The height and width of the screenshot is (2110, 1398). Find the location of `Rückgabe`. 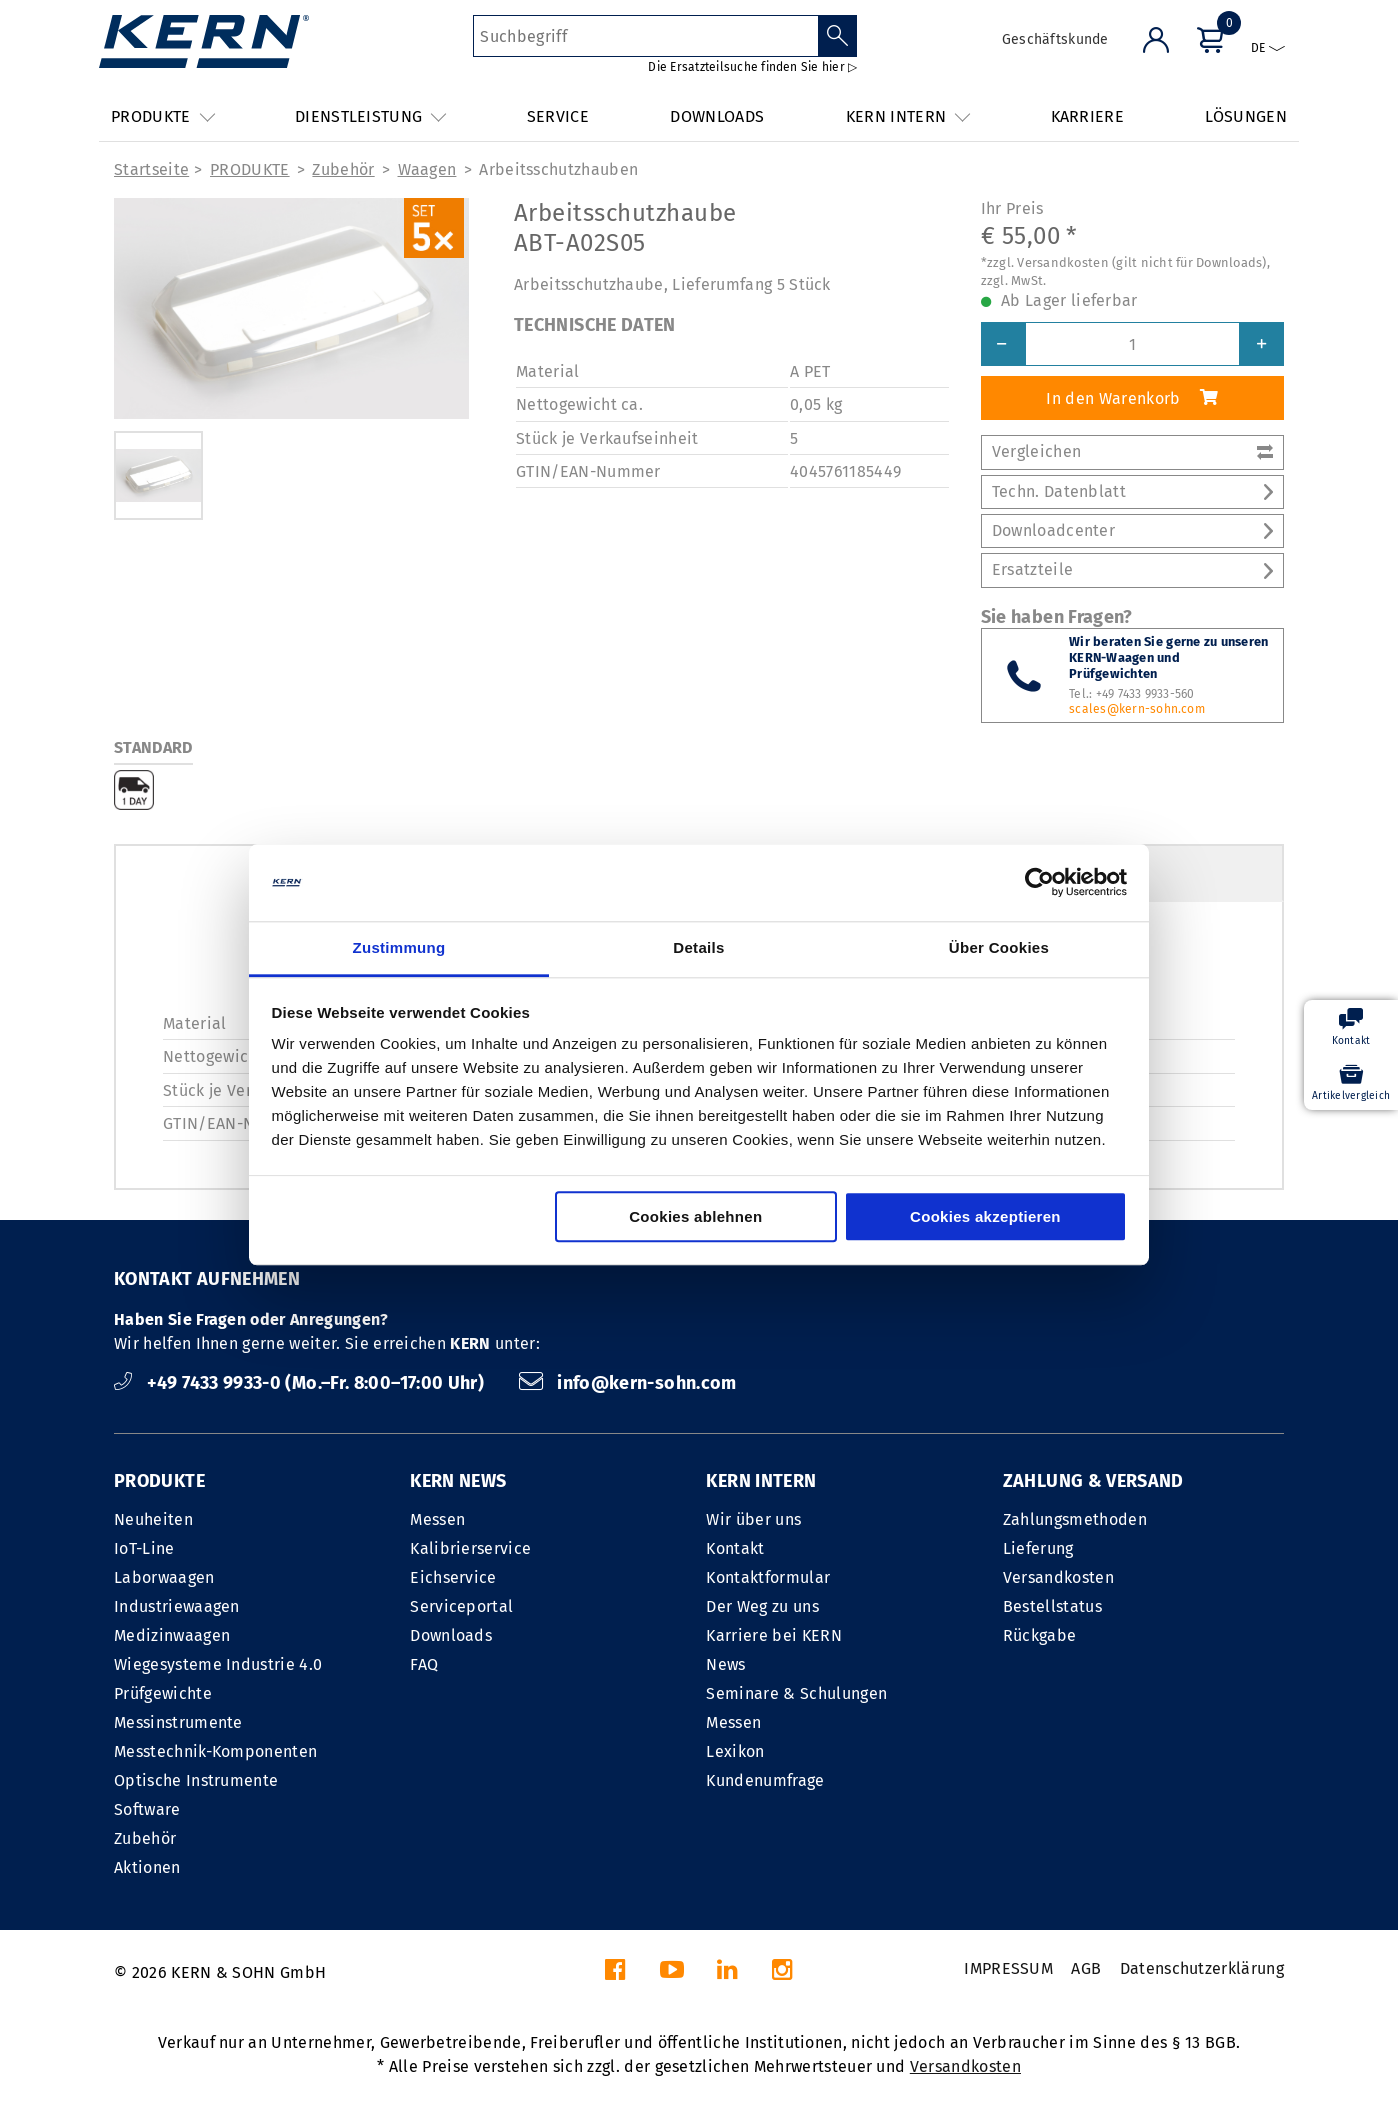

Rückgabe is located at coordinates (1040, 1635).